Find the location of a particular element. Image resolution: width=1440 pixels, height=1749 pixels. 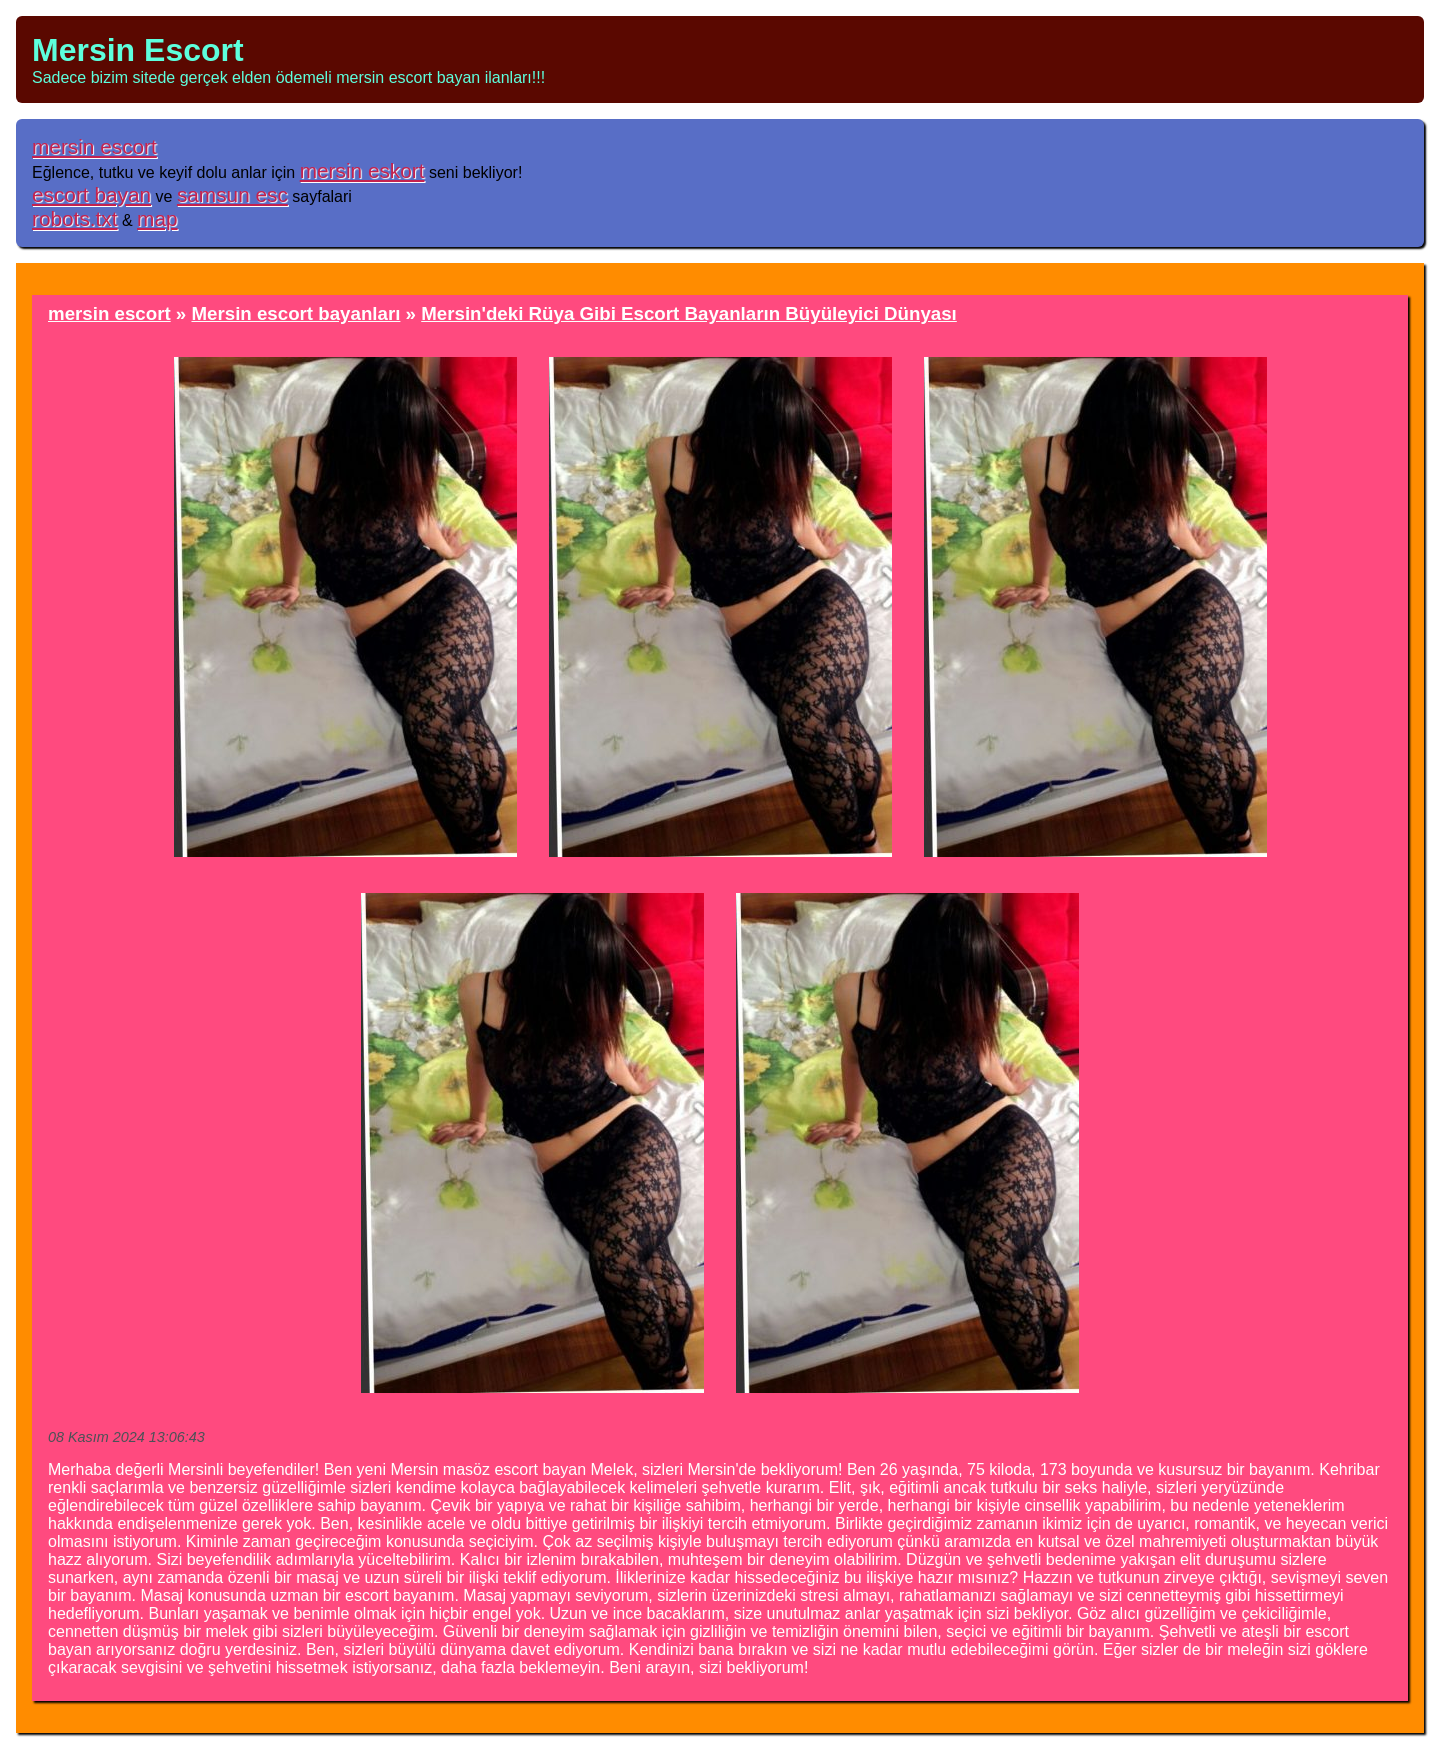

mersin eskort is located at coordinates (362, 170).